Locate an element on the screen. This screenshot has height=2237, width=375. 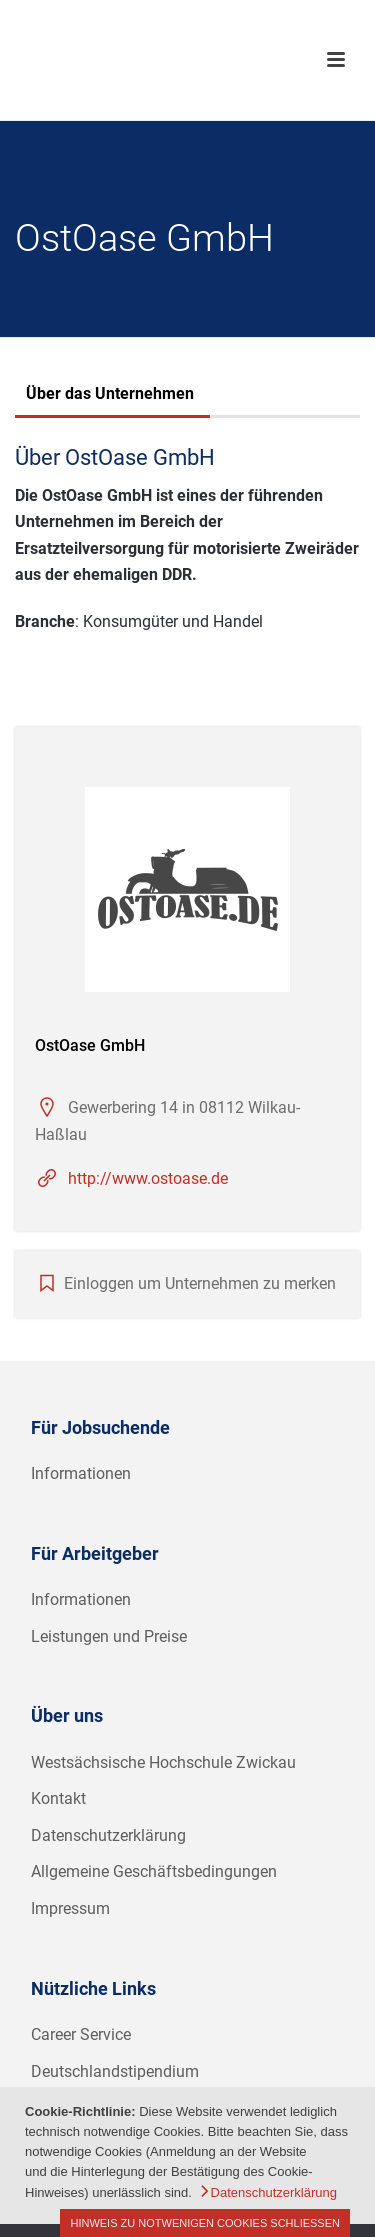
Datenschutzerklärung is located at coordinates (108, 1835).